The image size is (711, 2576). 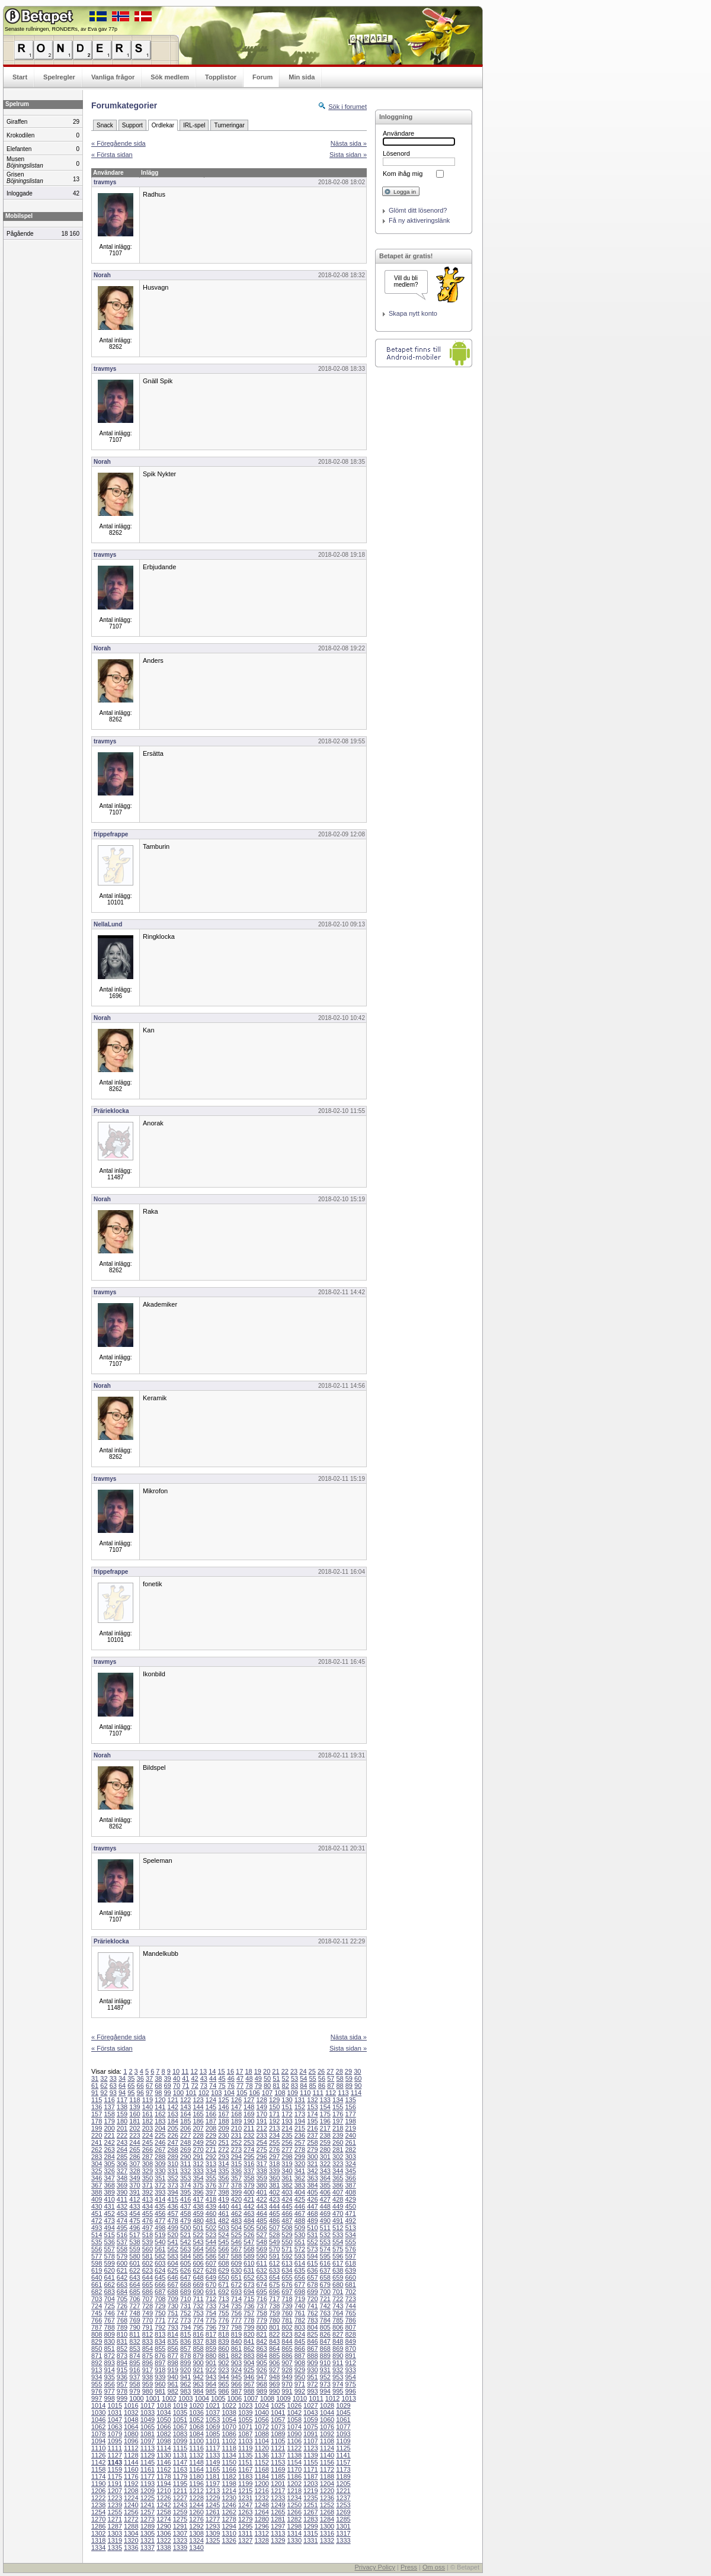 I want to click on 1110, so click(x=98, y=2448).